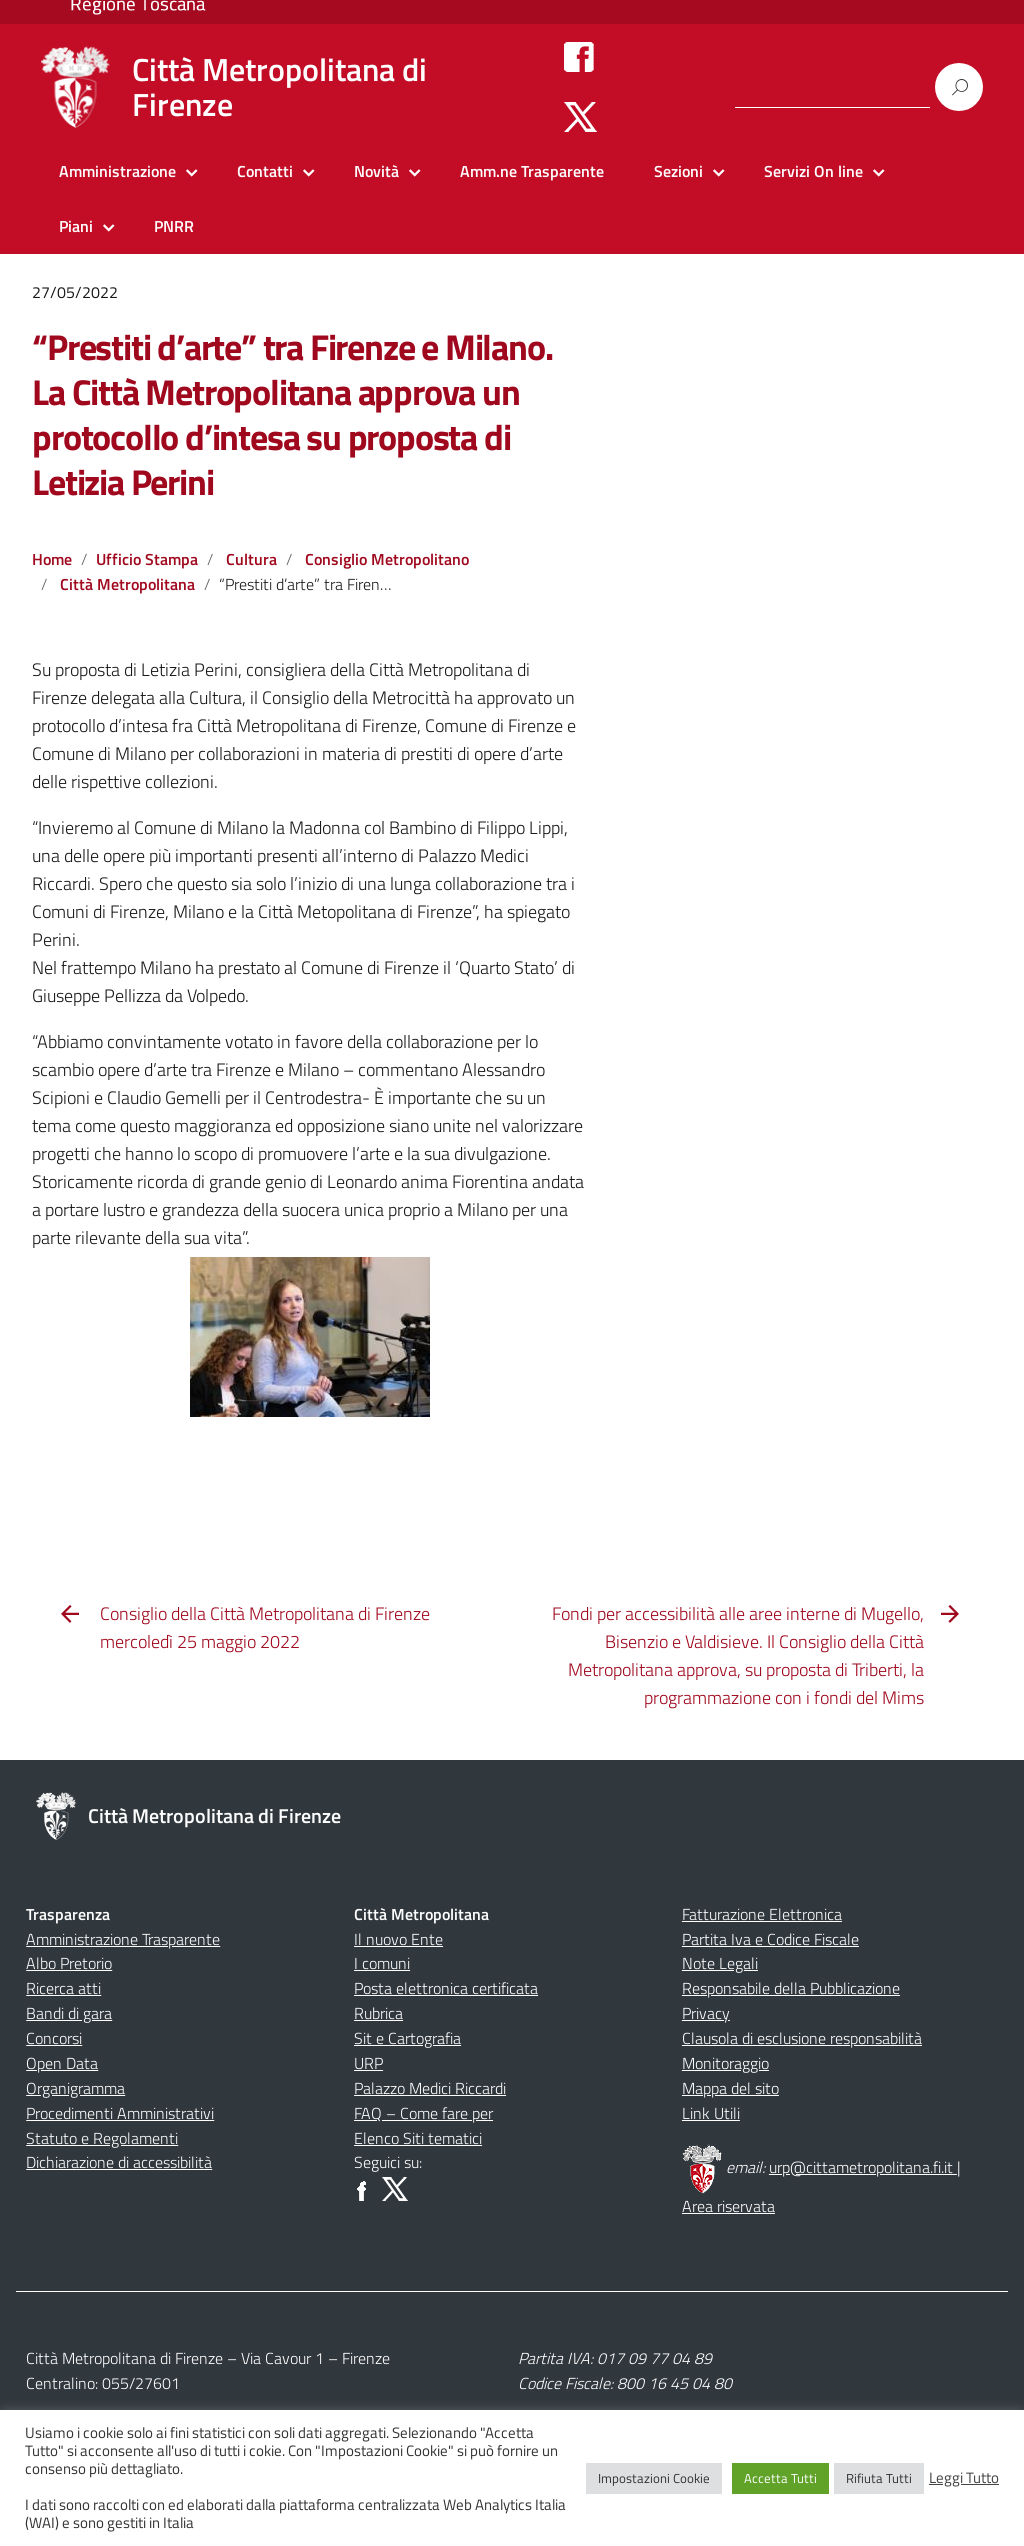 Image resolution: width=1024 pixels, height=2546 pixels. I want to click on FAQ – Come fare per, so click(423, 2113).